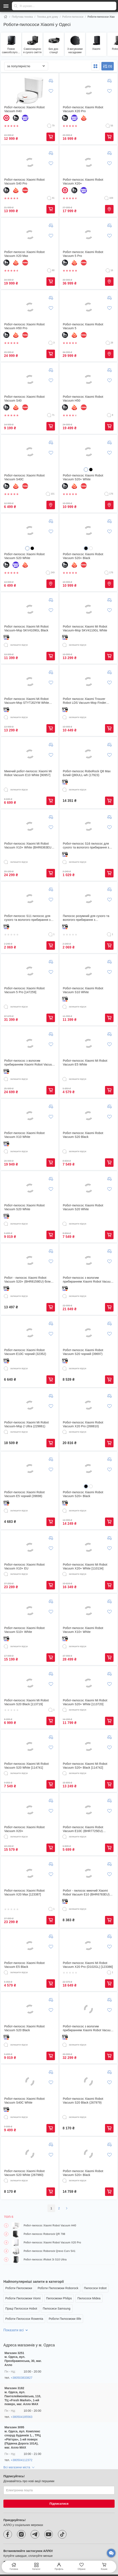 This screenshot has width=118, height=2576. I want to click on Робот-пилосос Xiaomi Robot Vacuum S40C White, so click(24, 2100).